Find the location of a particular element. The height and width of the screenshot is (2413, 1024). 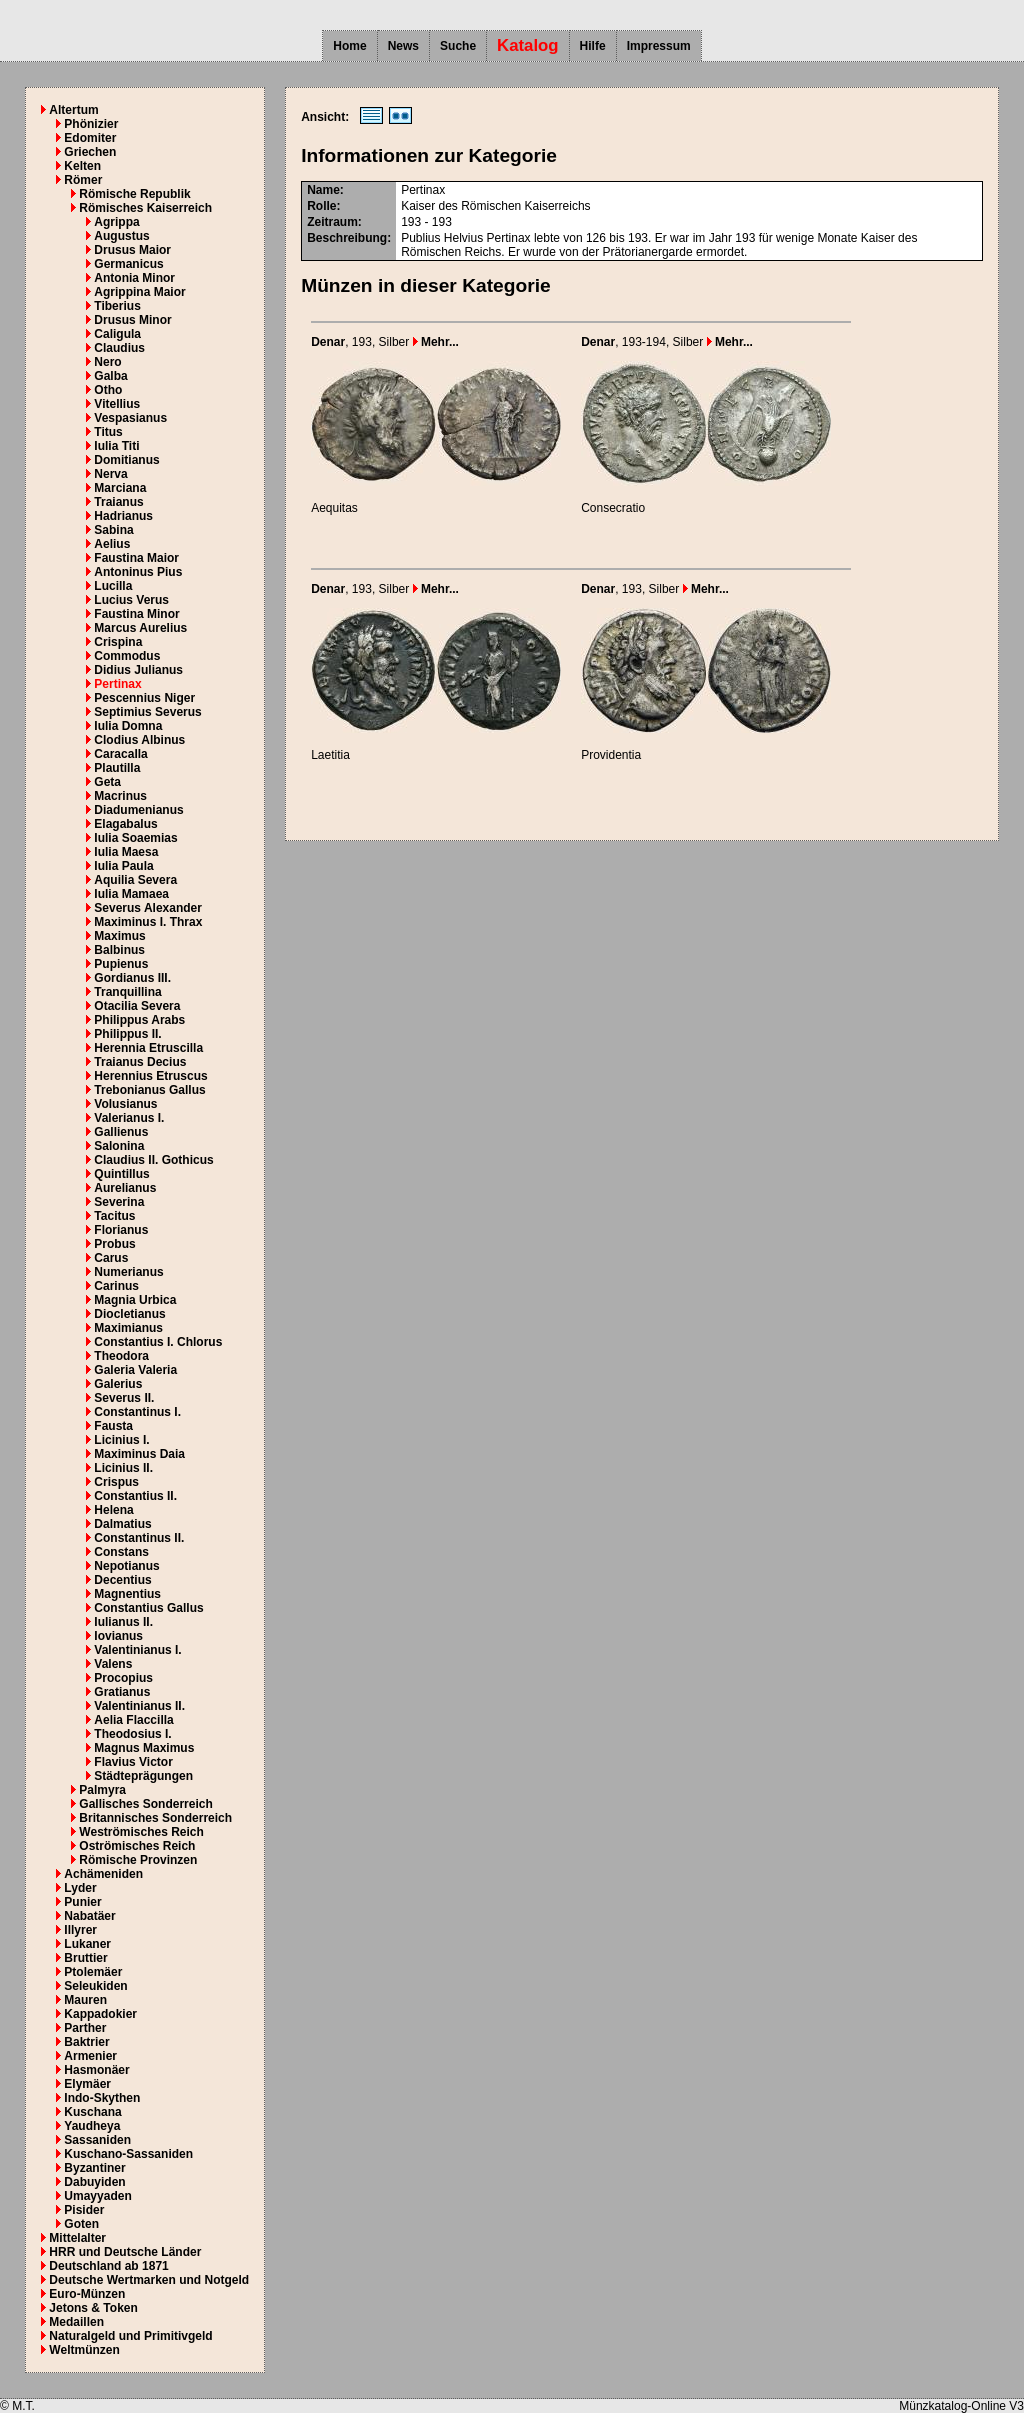

Galba is located at coordinates (110, 376).